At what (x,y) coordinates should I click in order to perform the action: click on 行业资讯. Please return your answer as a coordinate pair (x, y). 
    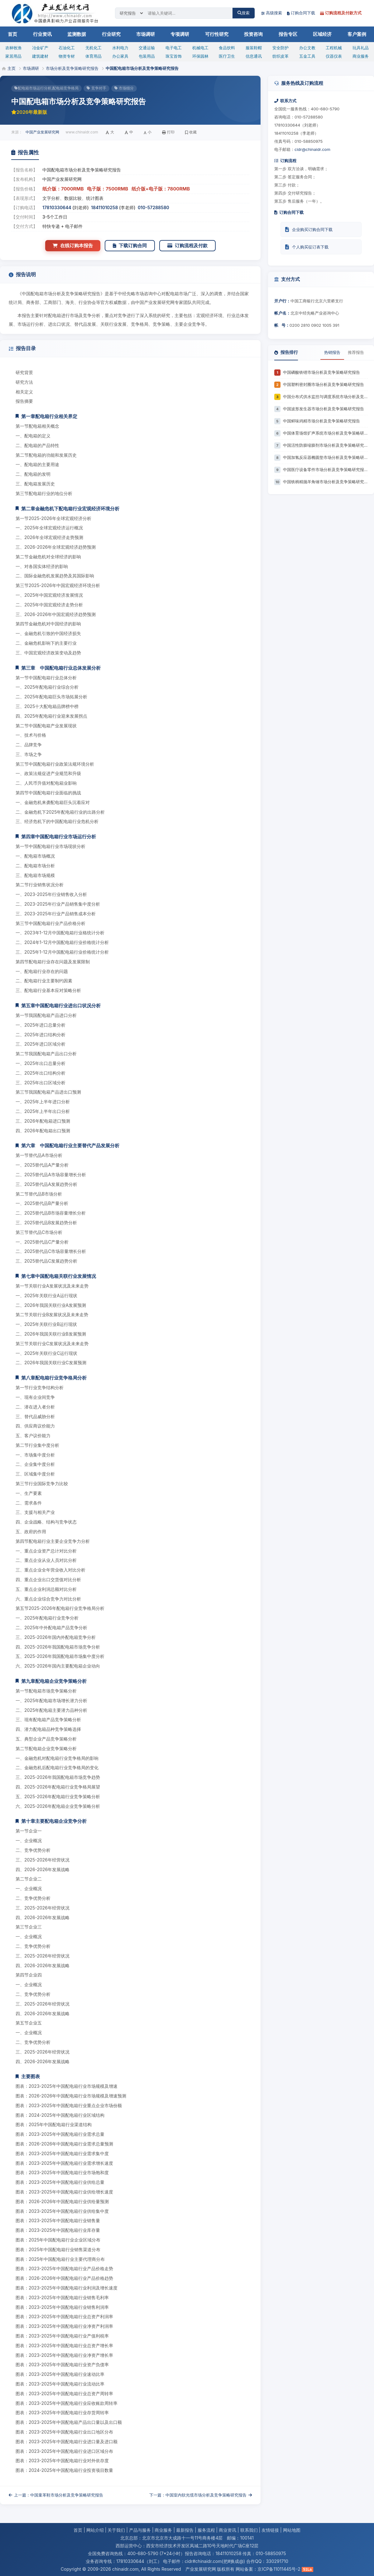
    Looking at the image, I should click on (42, 34).